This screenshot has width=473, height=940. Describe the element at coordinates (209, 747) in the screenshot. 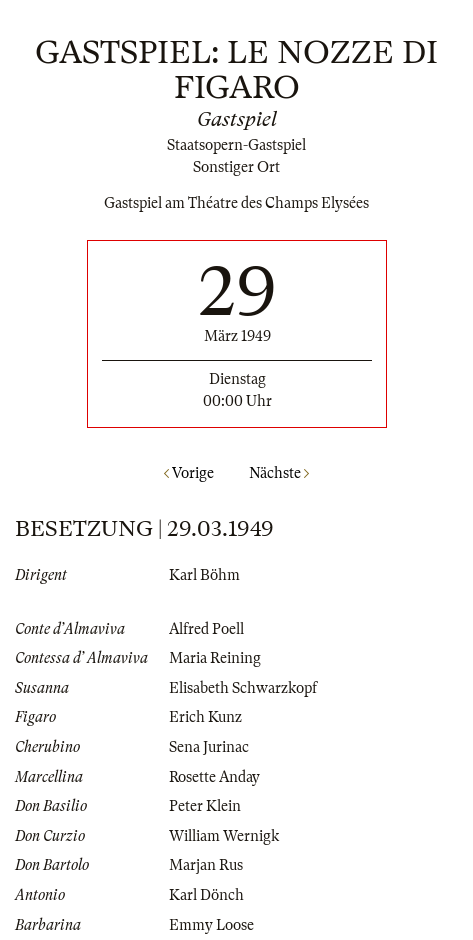

I see `Sena Jurinac` at that location.